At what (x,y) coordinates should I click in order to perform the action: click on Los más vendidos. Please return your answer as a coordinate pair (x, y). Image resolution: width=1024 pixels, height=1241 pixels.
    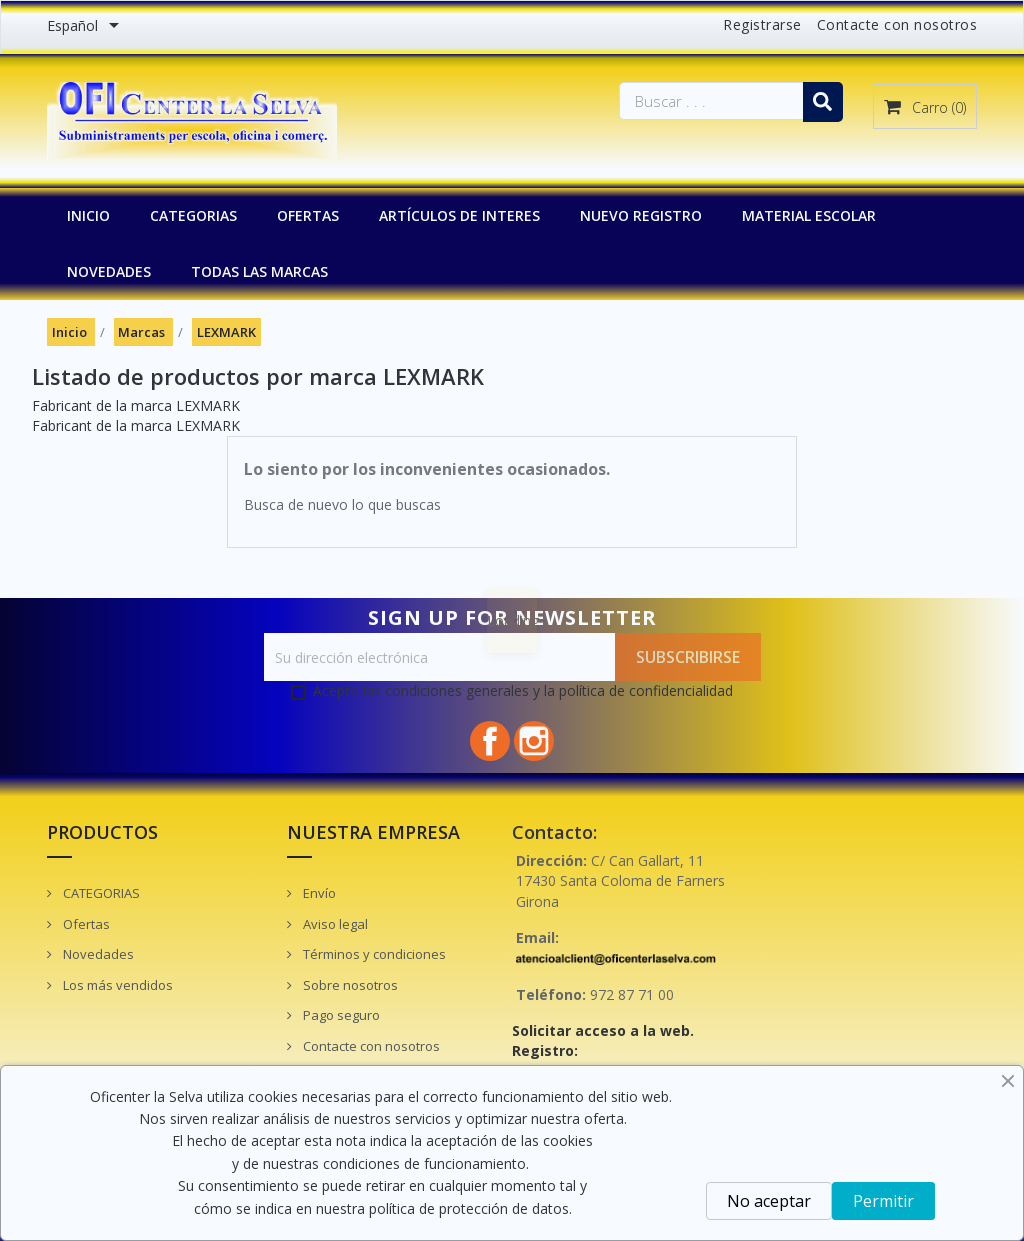
    Looking at the image, I should click on (116, 985).